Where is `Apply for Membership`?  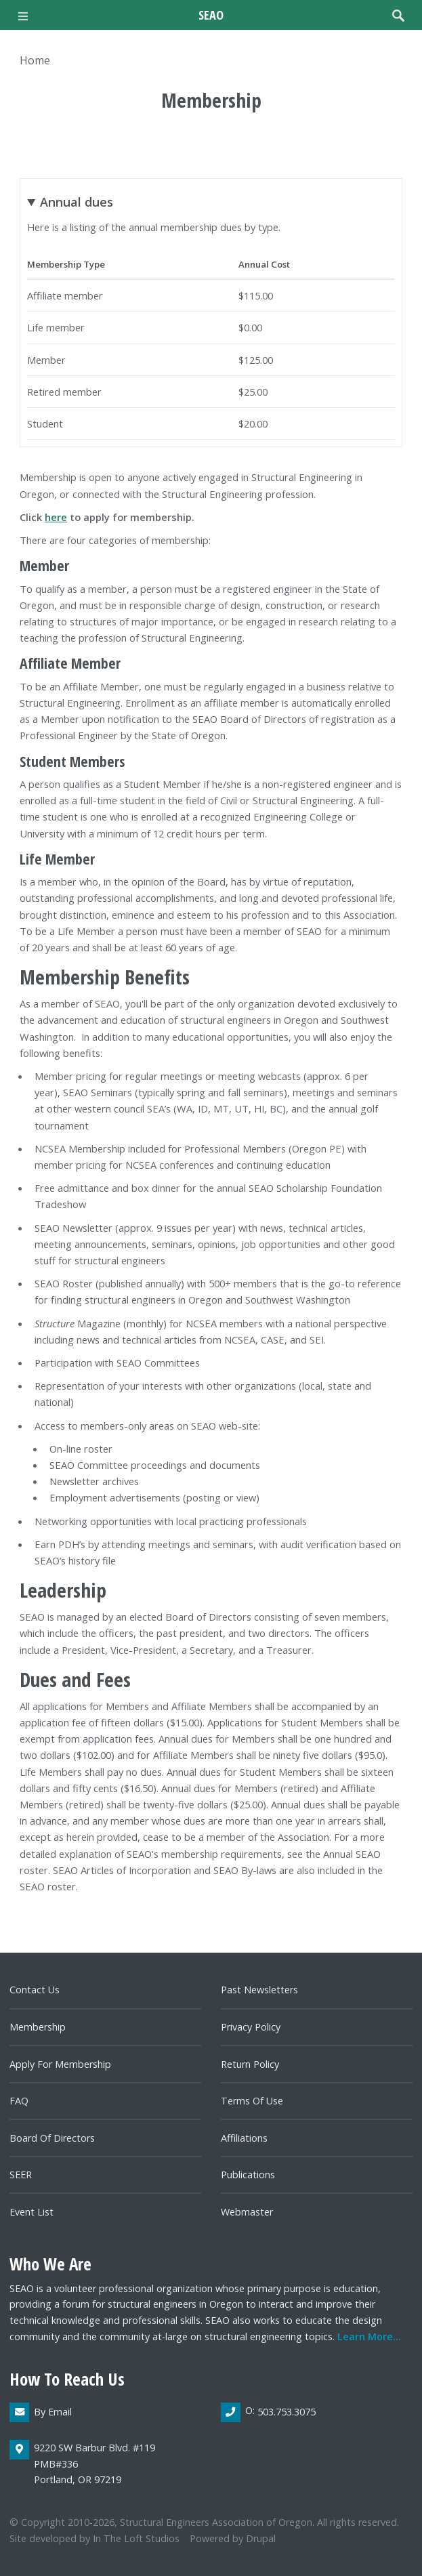 Apply for Membership is located at coordinates (60, 2064).